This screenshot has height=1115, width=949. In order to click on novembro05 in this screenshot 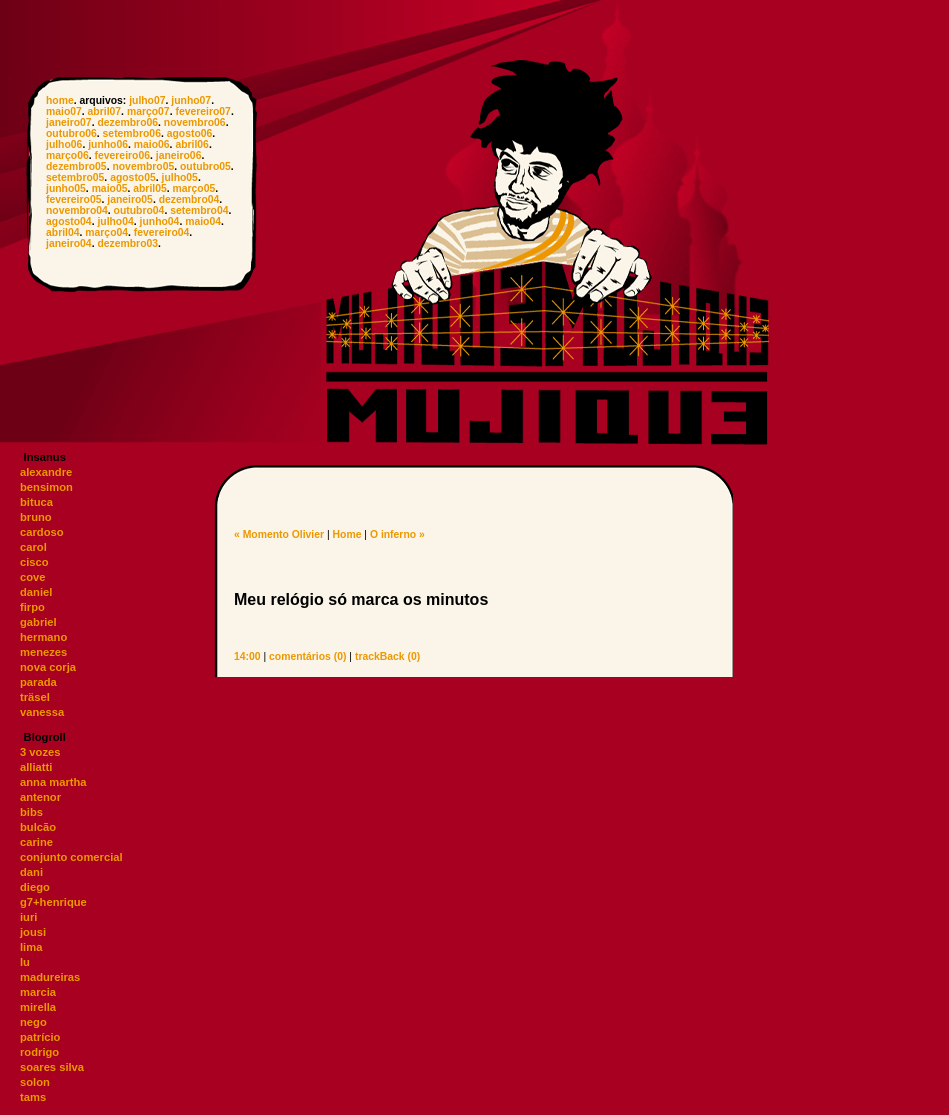, I will do `click(143, 166)`.